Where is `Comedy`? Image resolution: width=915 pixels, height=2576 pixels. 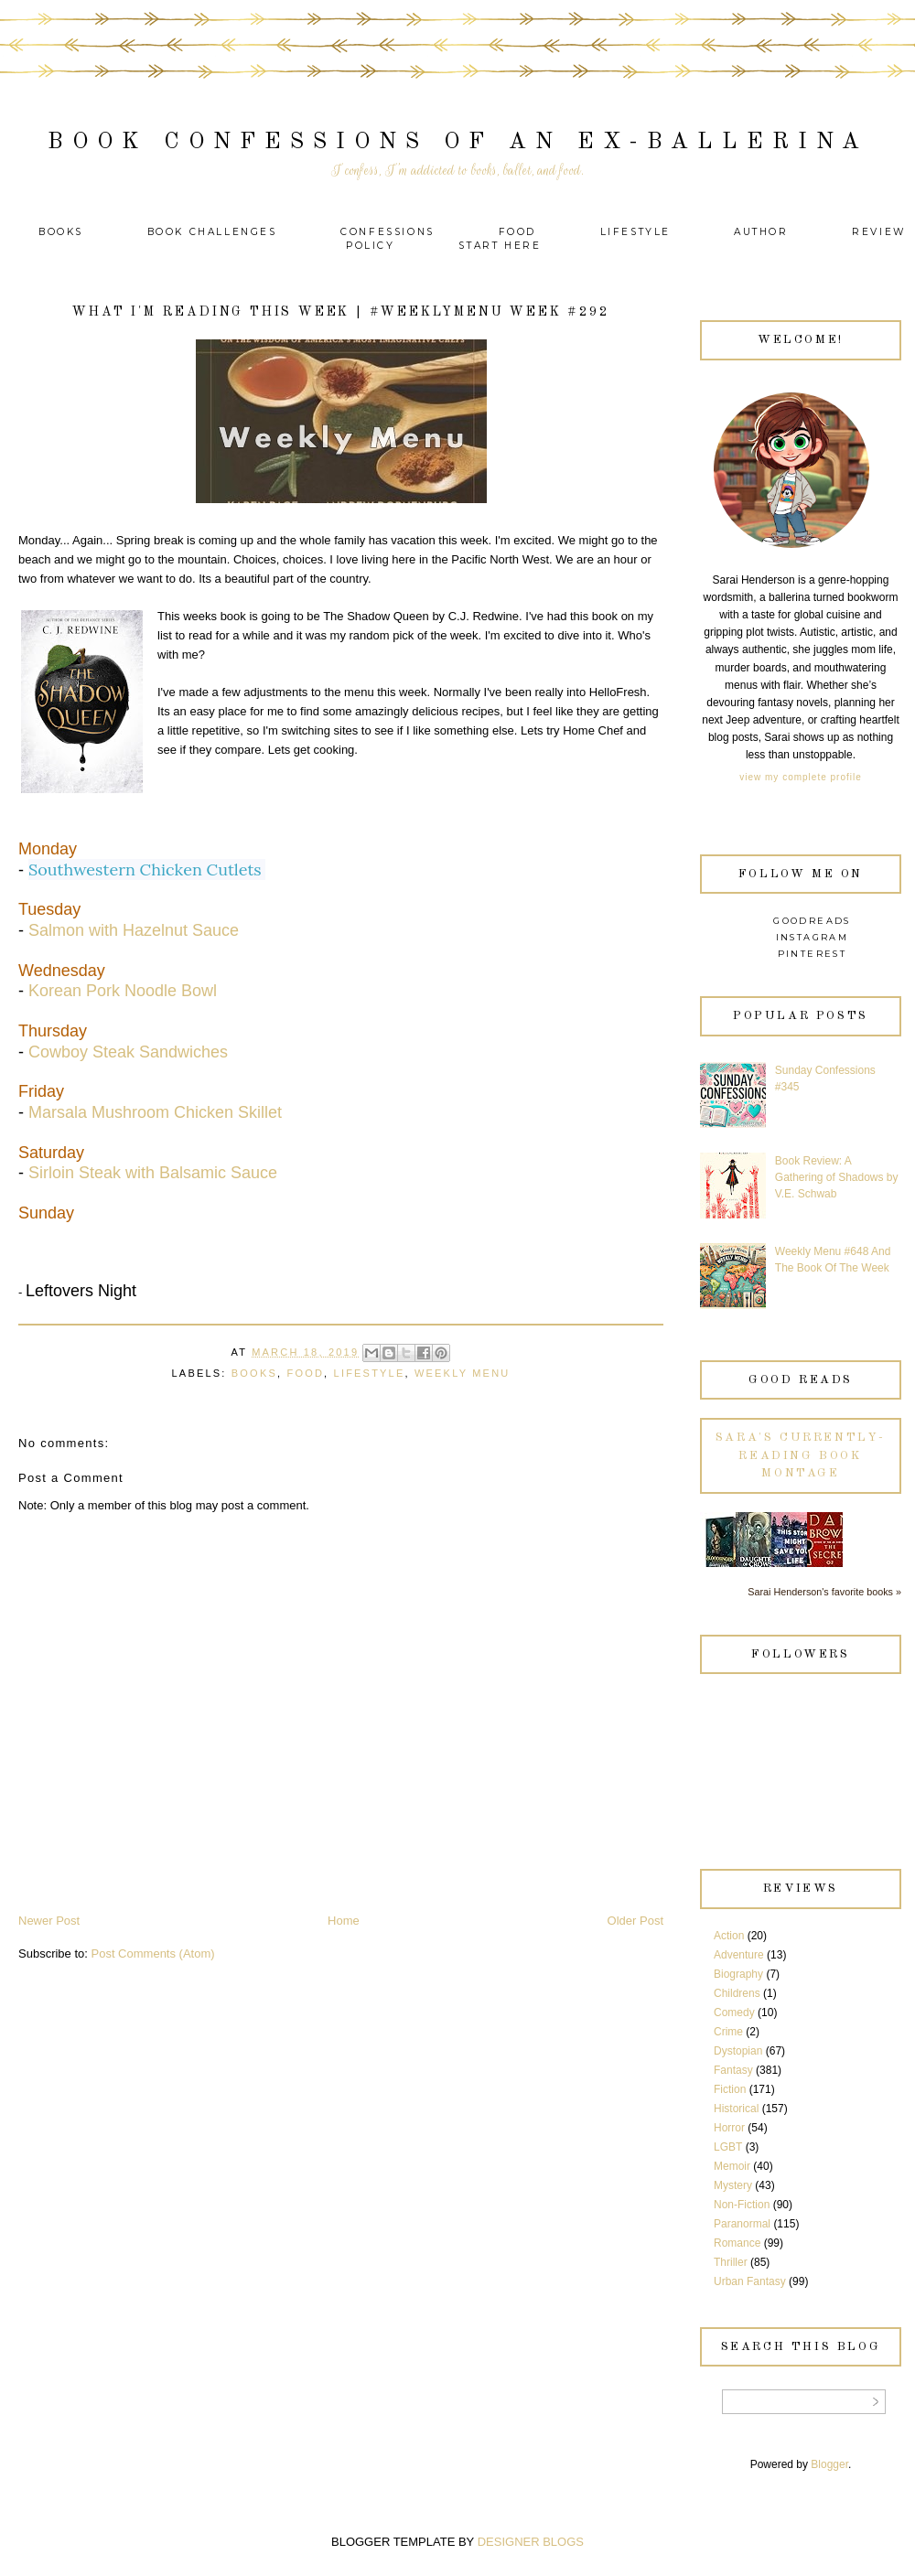
Comedy is located at coordinates (734, 2012).